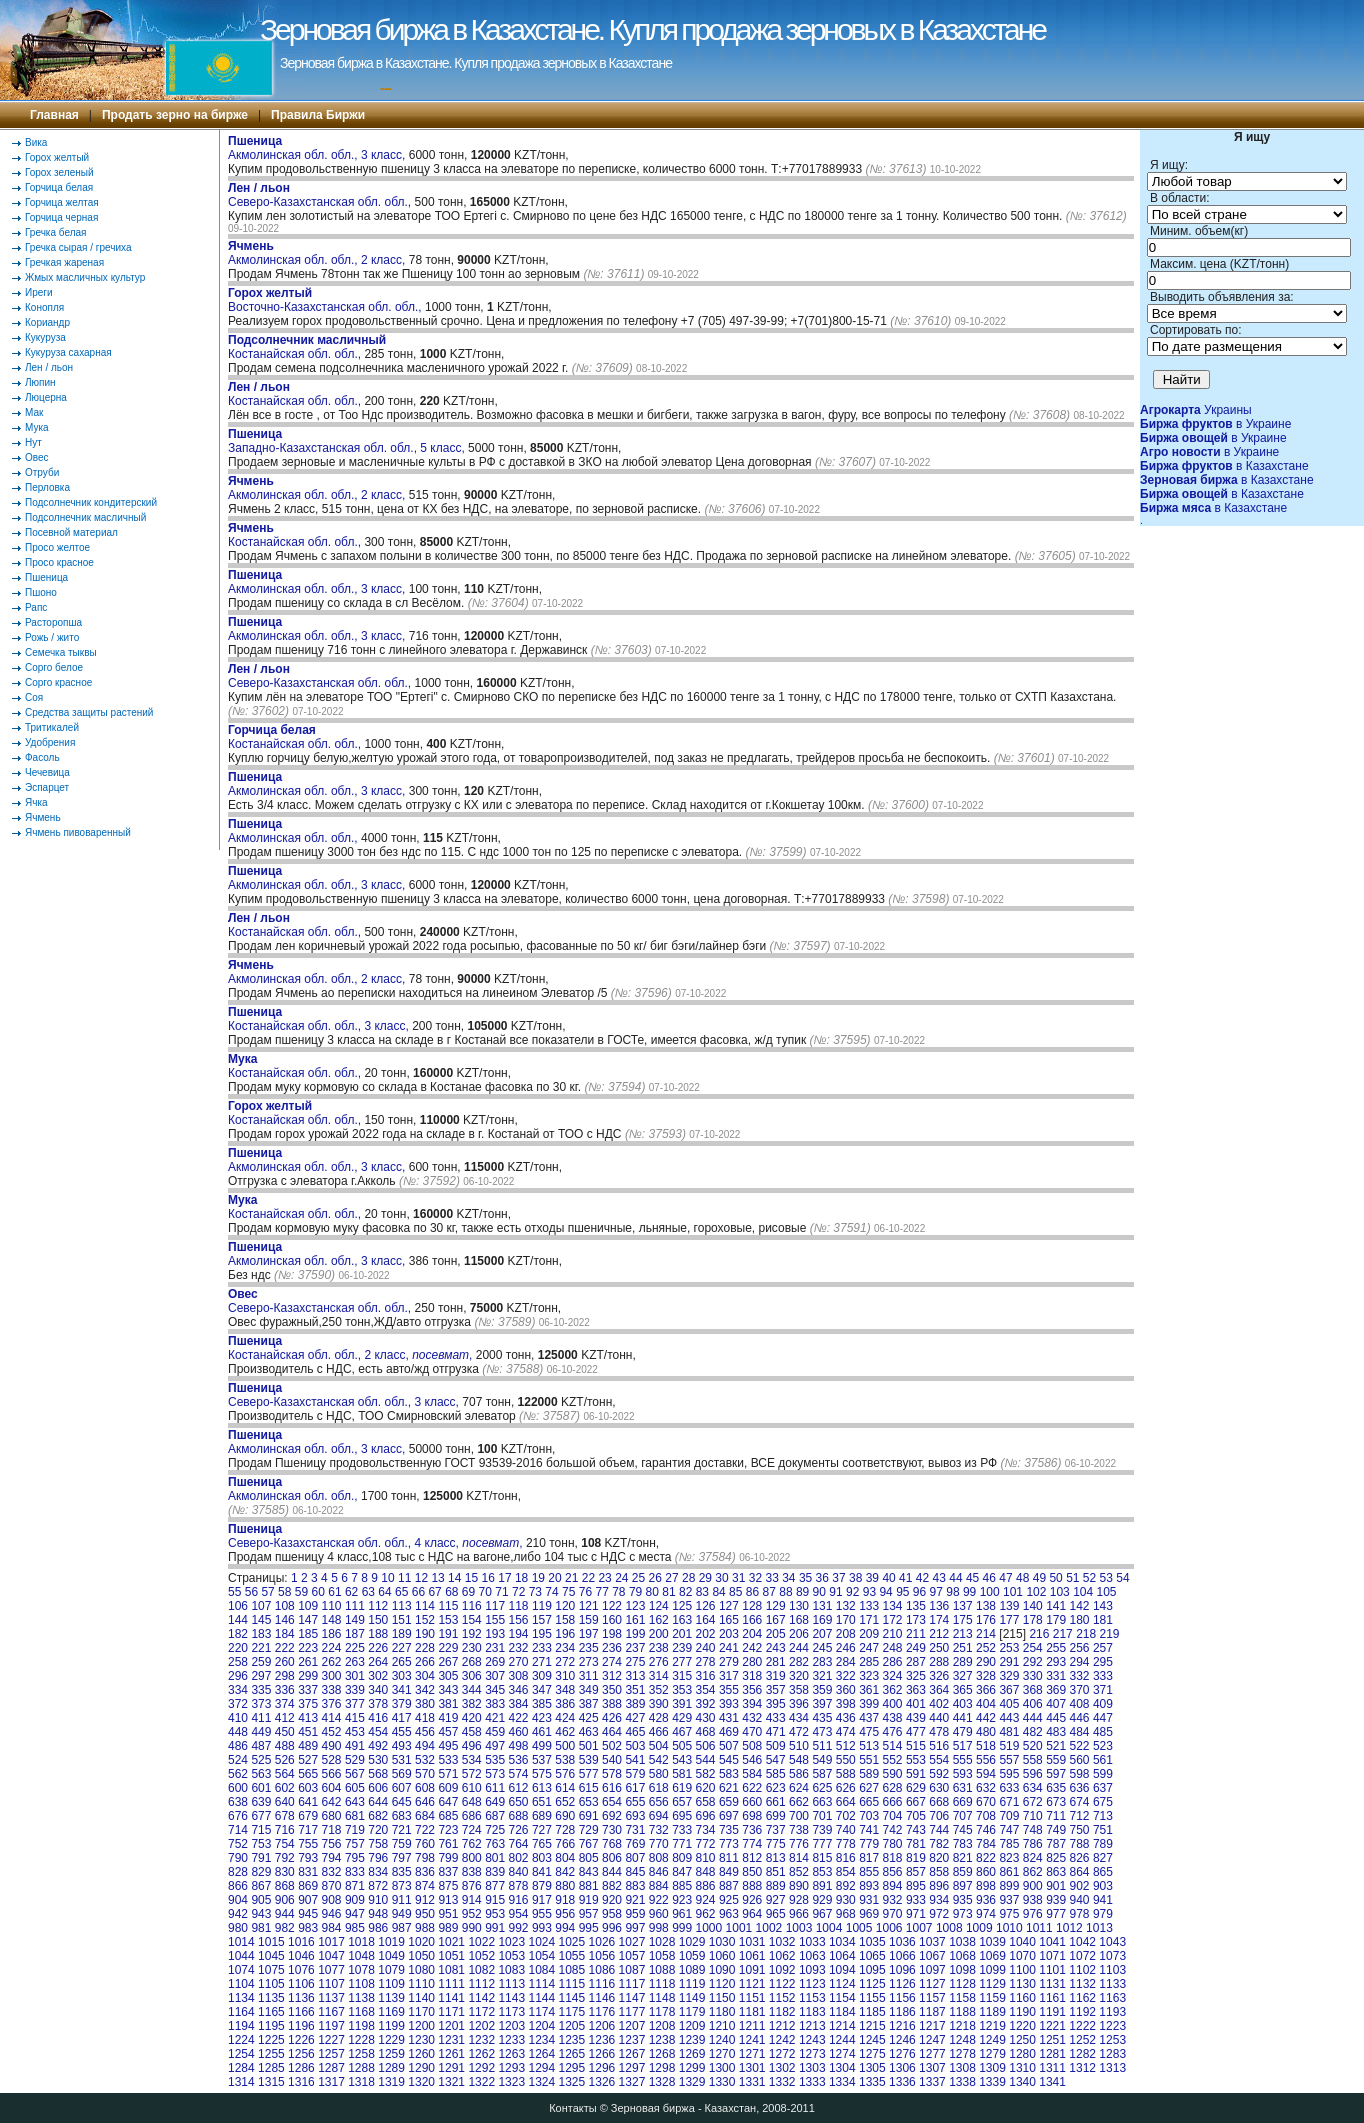  Describe the element at coordinates (869, 1704) in the screenshot. I see `399` at that location.